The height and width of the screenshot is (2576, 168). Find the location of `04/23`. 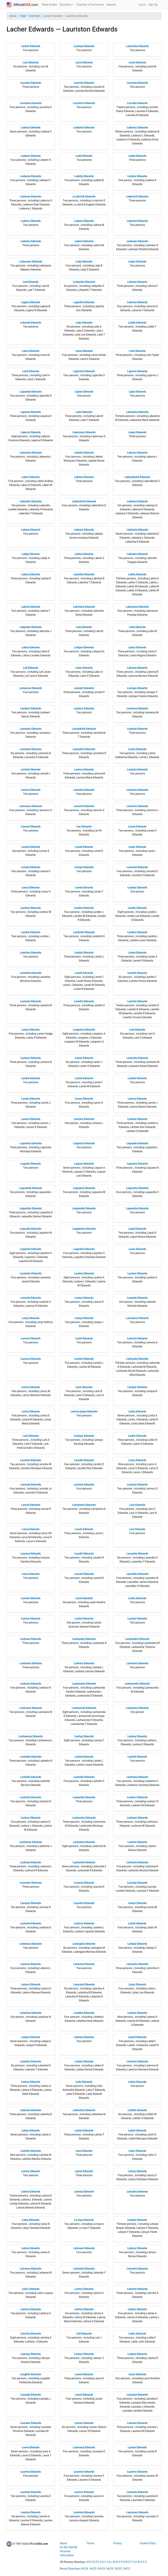

04/23 is located at coordinates (110, 2568).